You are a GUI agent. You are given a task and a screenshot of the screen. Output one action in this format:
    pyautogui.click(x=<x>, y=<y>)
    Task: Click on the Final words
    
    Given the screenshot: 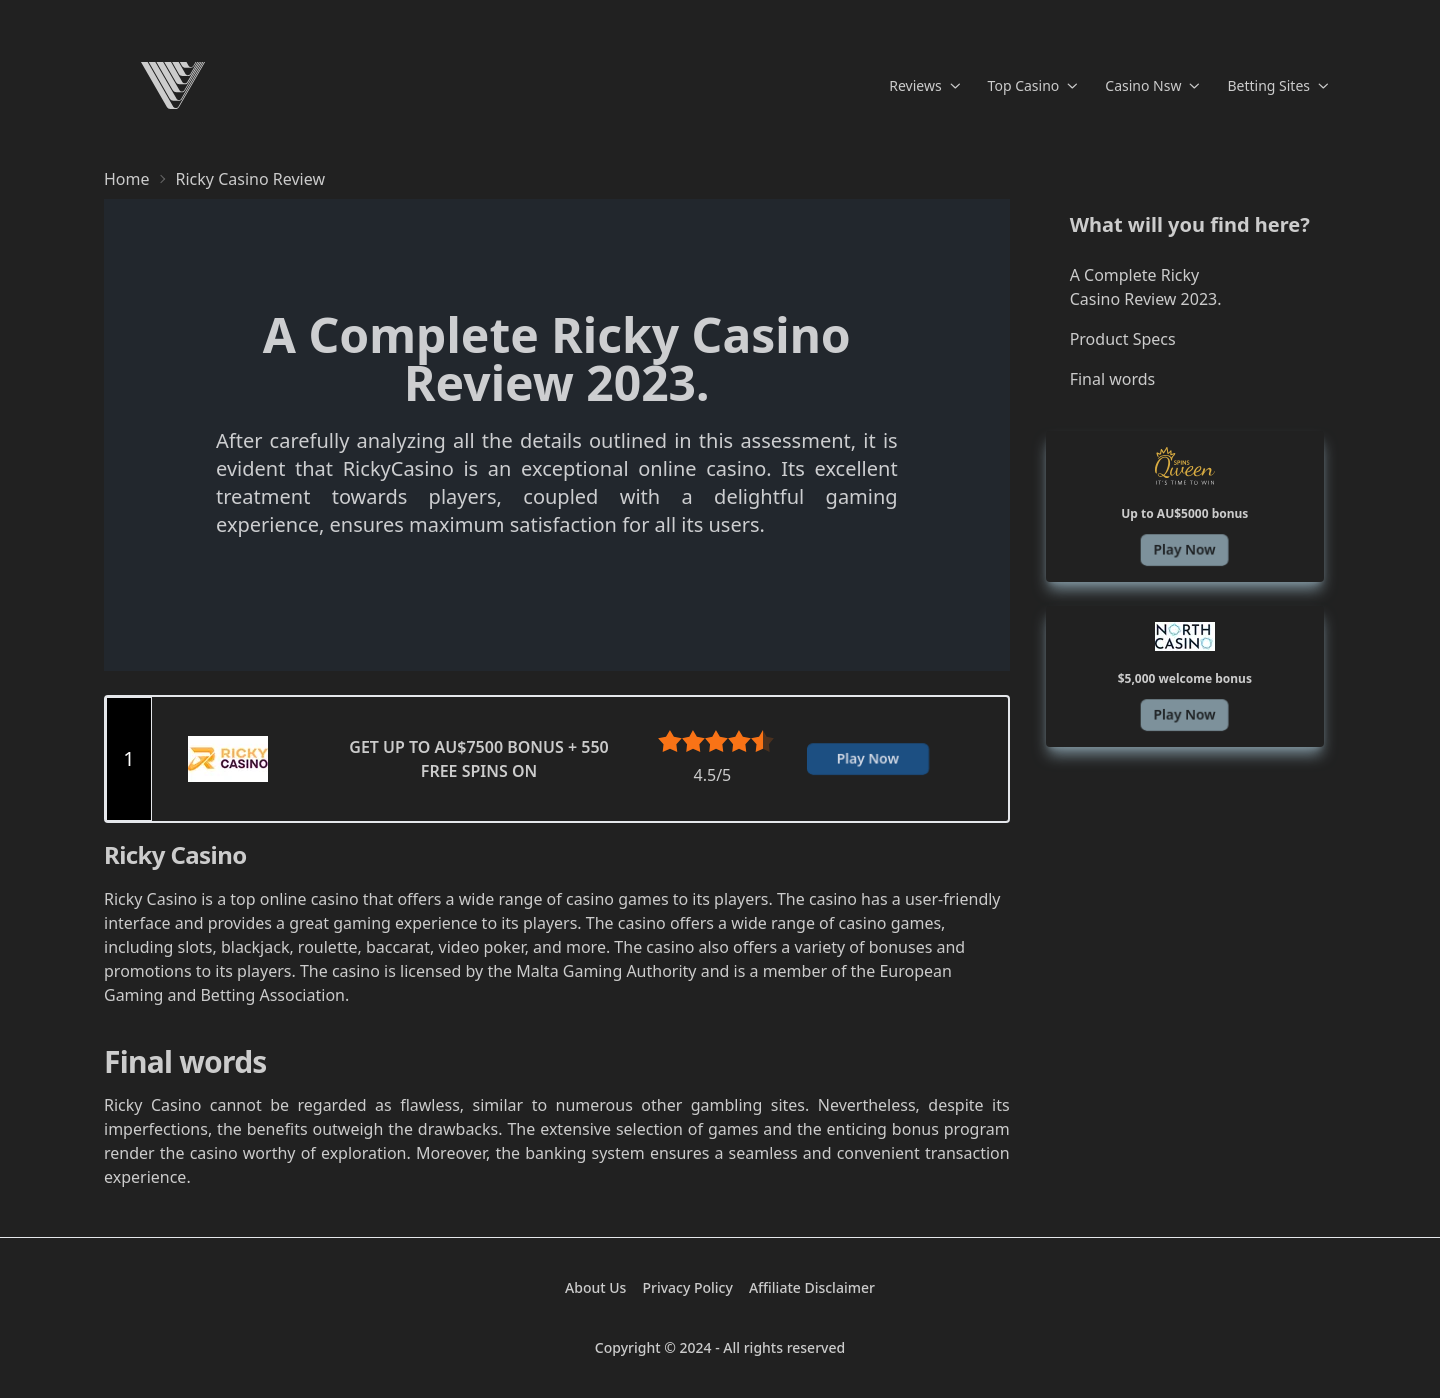 What is the action you would take?
    pyautogui.click(x=1113, y=379)
    